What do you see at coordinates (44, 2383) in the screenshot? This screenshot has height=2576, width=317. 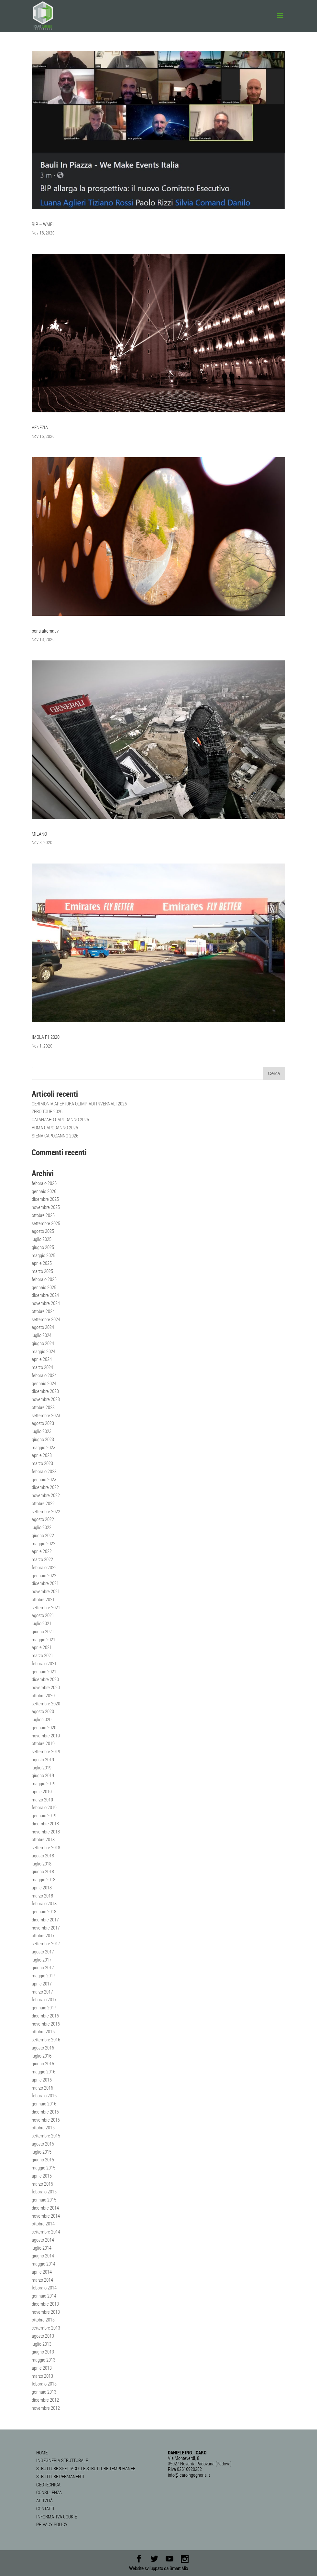 I see `febbraio 2013` at bounding box center [44, 2383].